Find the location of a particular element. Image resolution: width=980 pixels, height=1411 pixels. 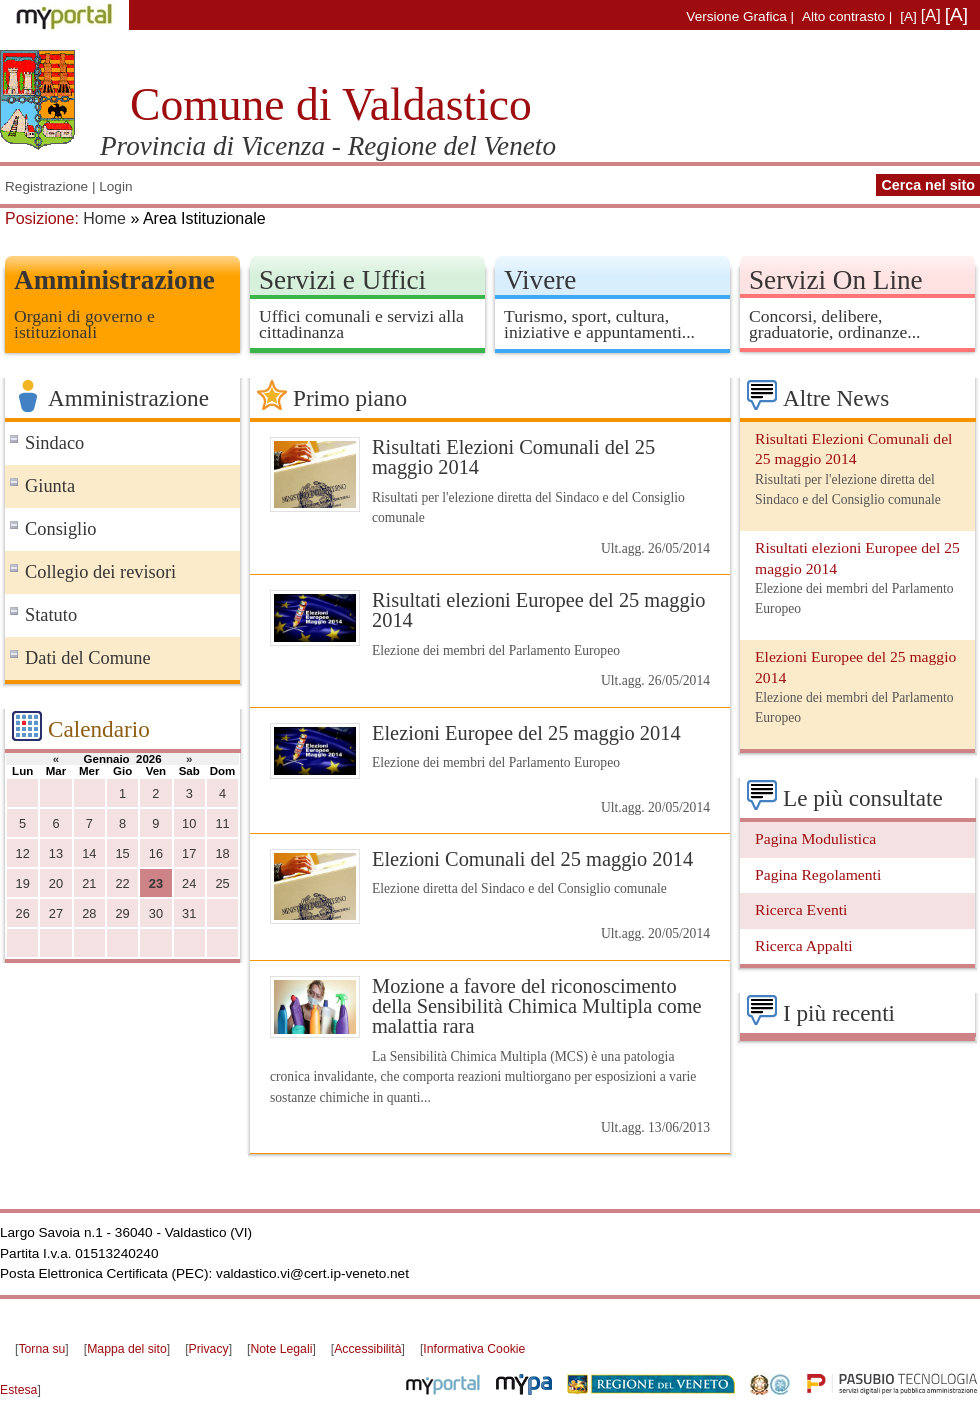

17 is located at coordinates (189, 853).